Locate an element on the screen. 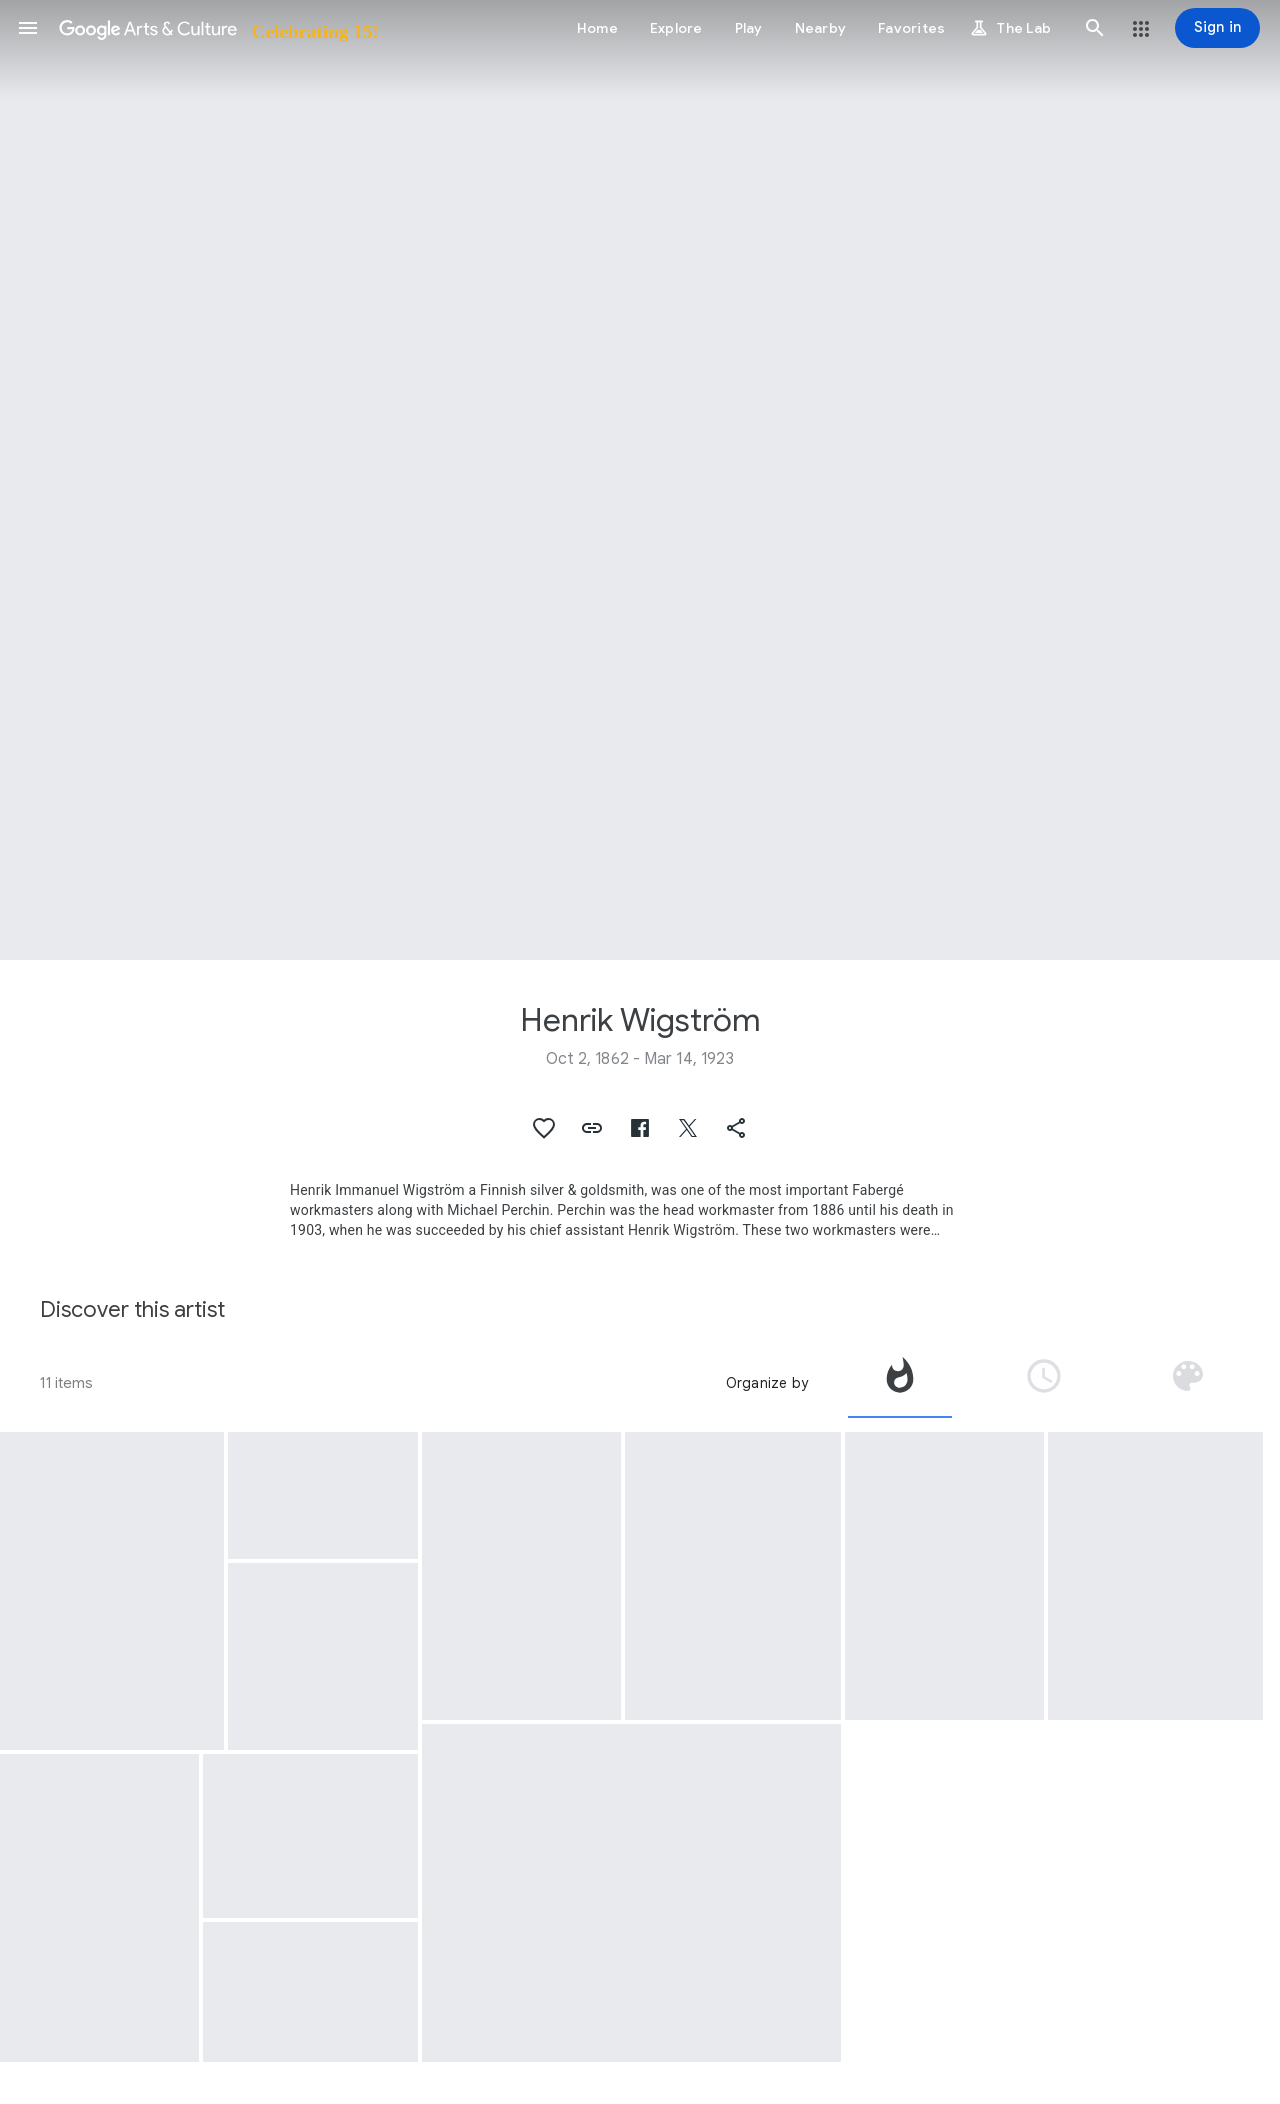 The width and height of the screenshot is (1280, 2104). [tab] is located at coordinates (900, 1383).